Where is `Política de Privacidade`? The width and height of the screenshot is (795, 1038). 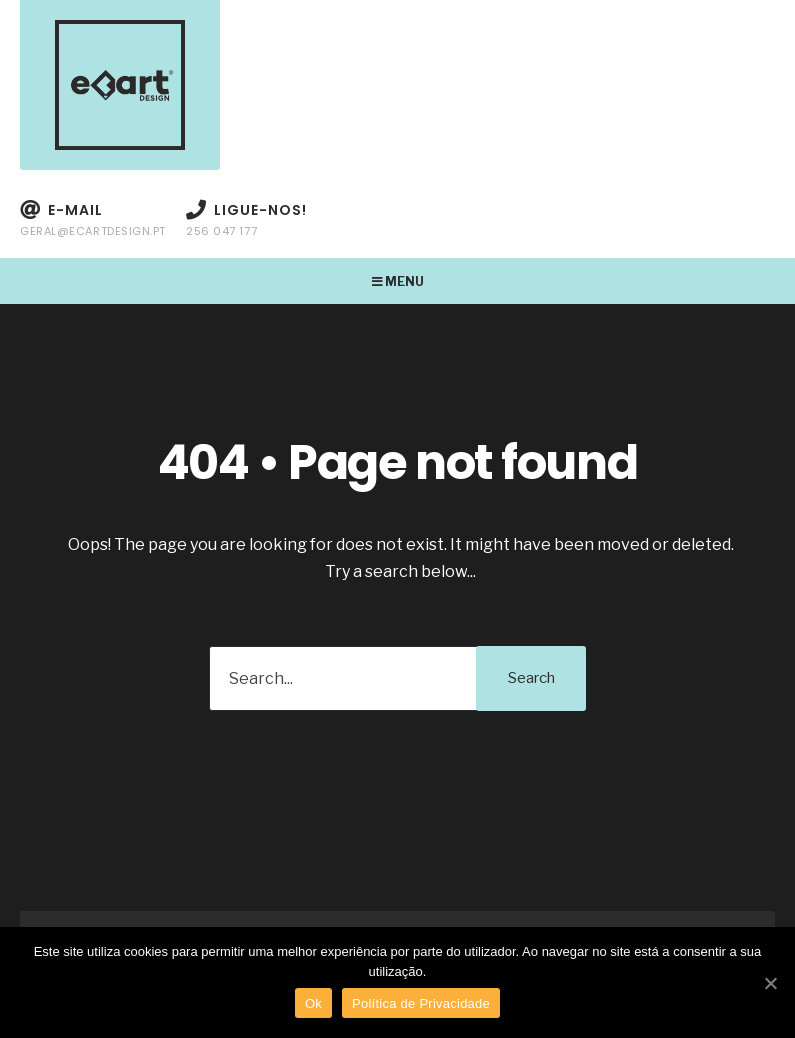 Política de Privacidade is located at coordinates (421, 1003).